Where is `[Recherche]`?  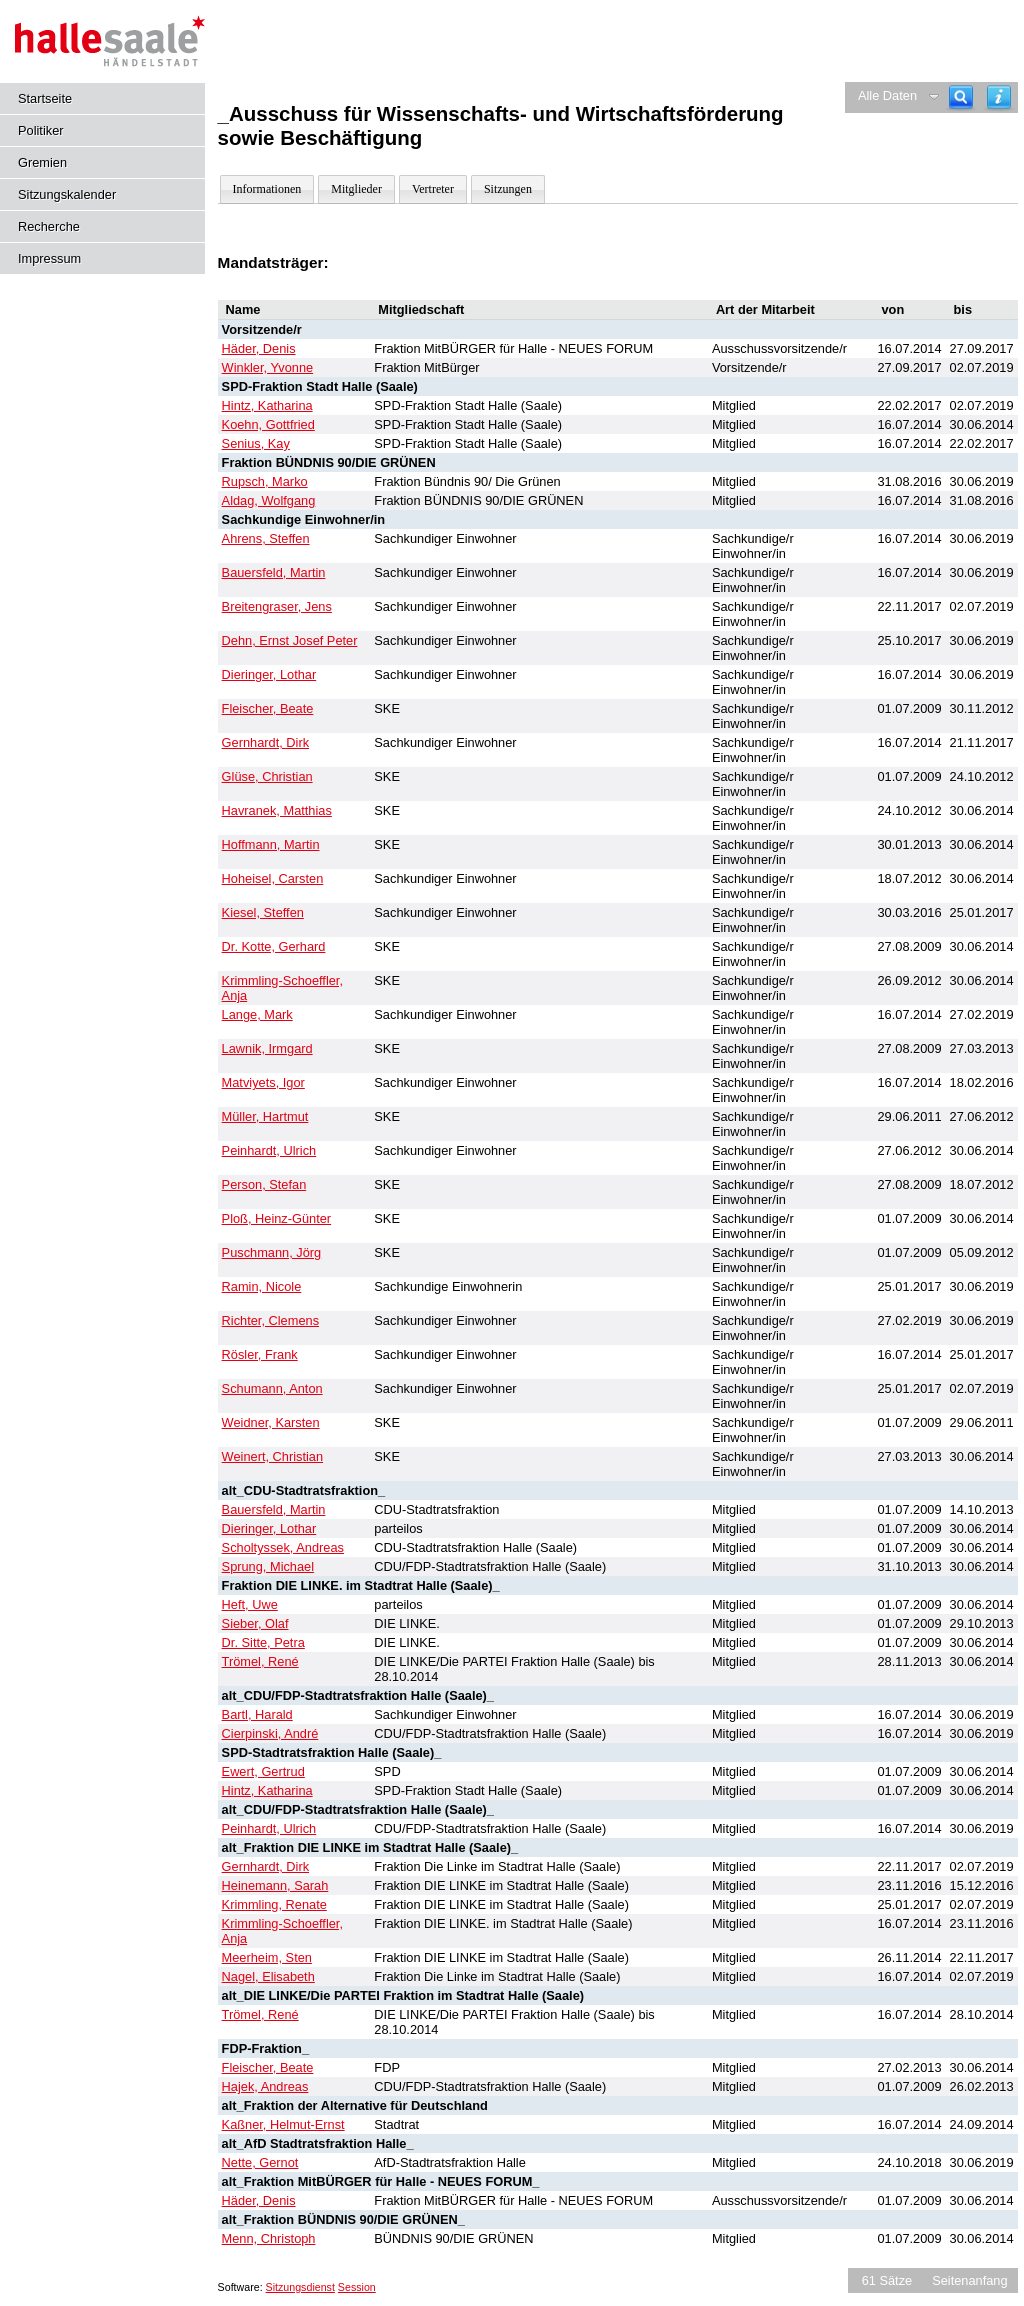 [Recherche] is located at coordinates (961, 97).